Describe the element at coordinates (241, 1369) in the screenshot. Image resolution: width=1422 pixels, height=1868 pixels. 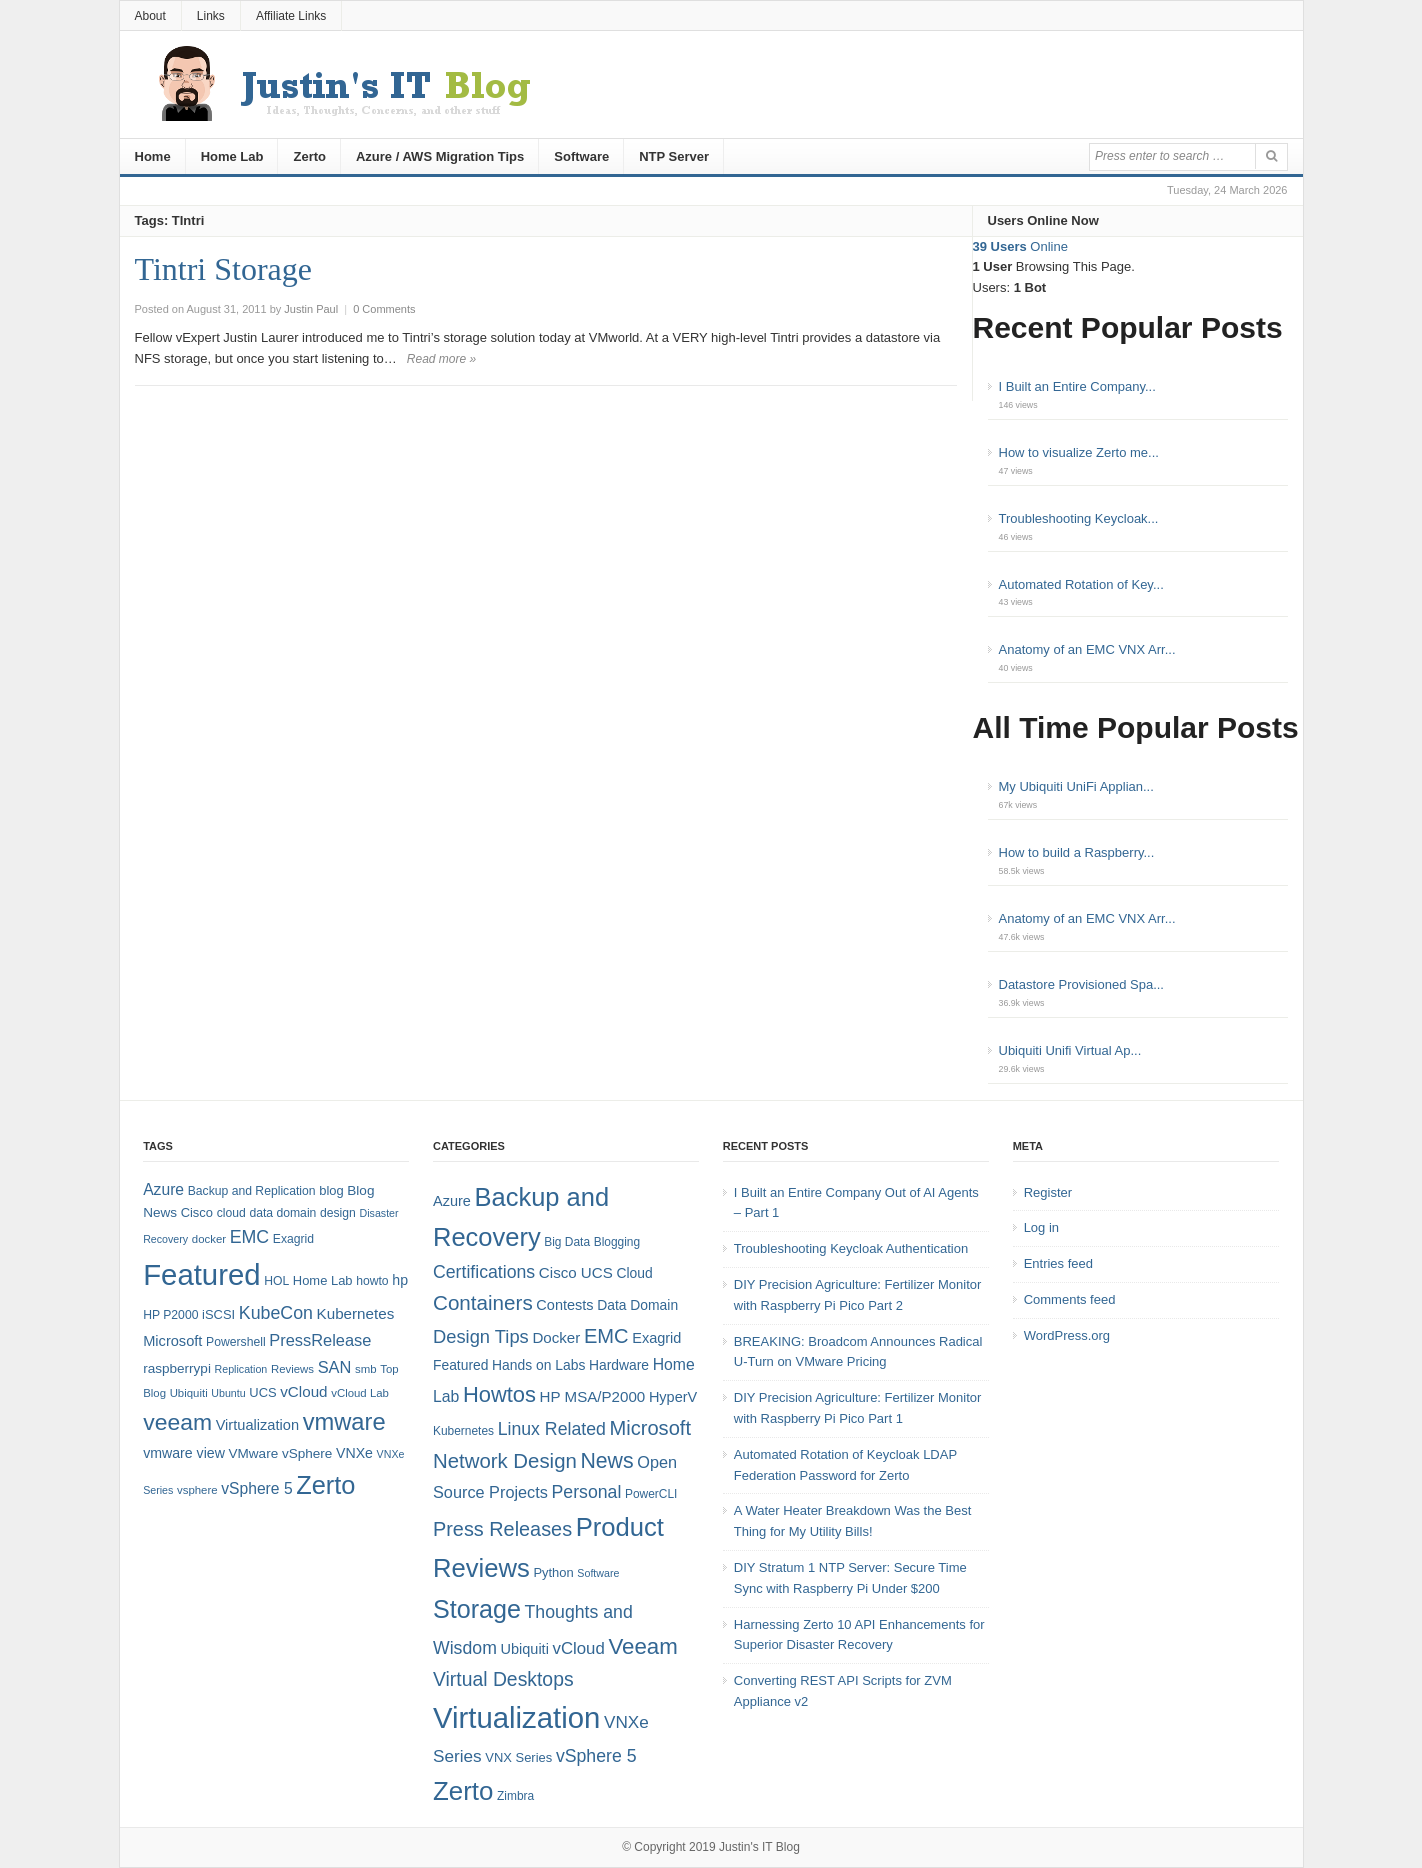
I see `Replication [Replication (6 items)]` at that location.